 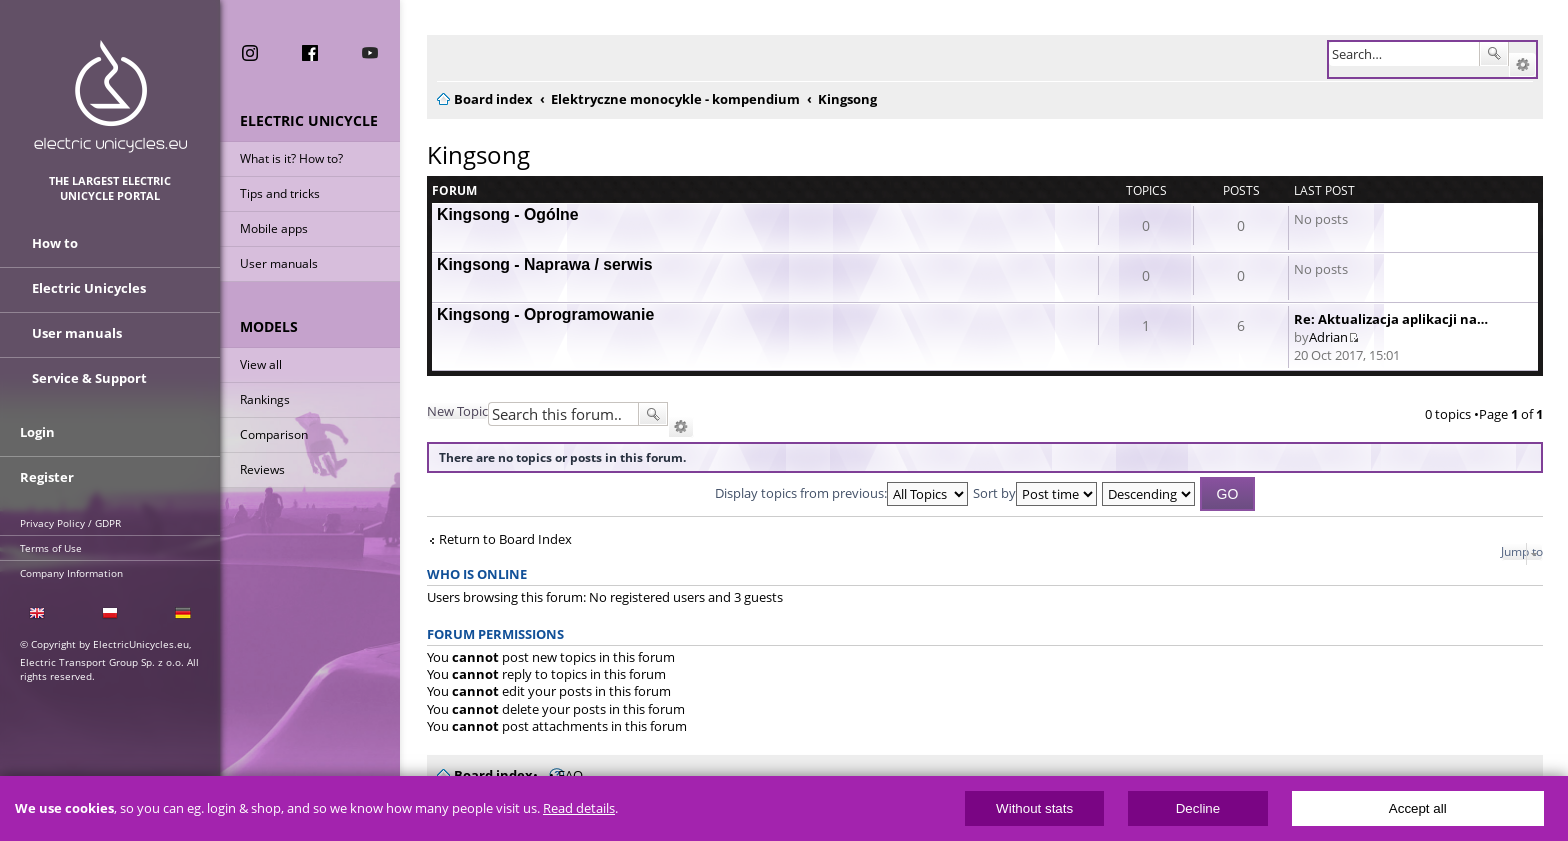 I want to click on User manuals, so click(x=279, y=263).